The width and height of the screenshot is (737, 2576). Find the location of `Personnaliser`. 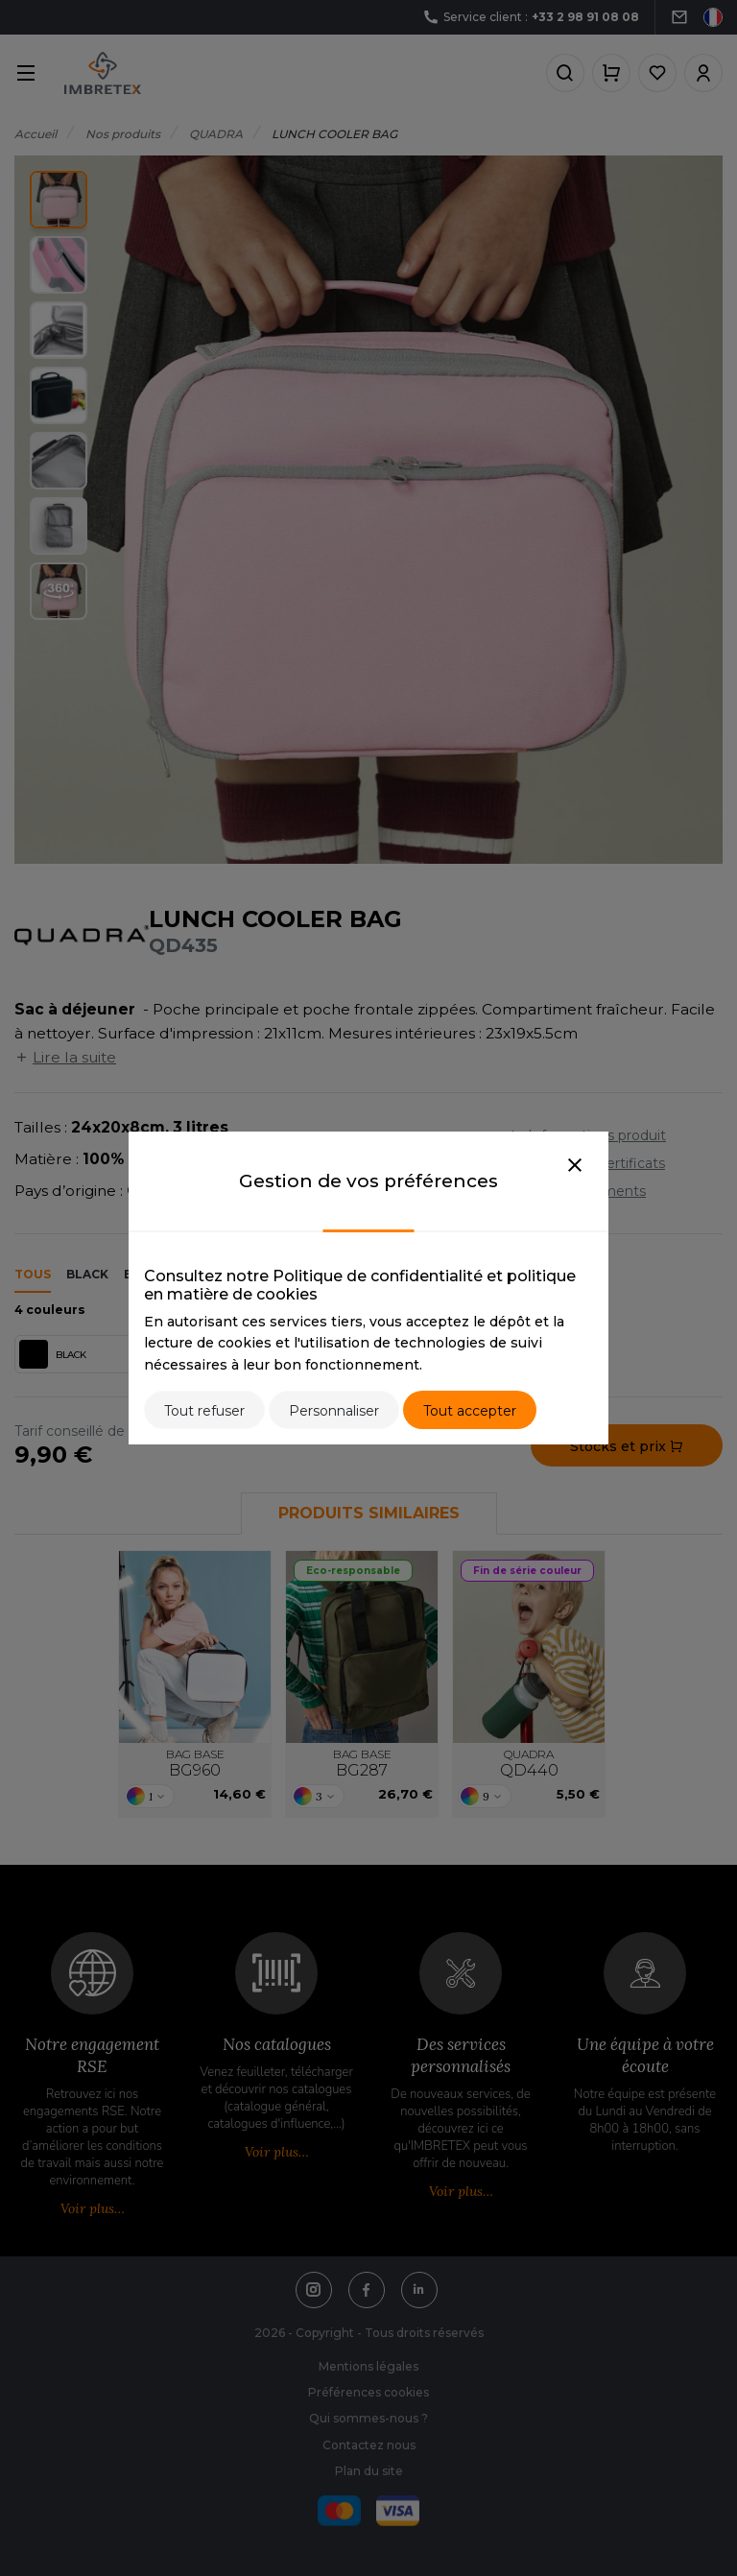

Personnaliser is located at coordinates (334, 1410).